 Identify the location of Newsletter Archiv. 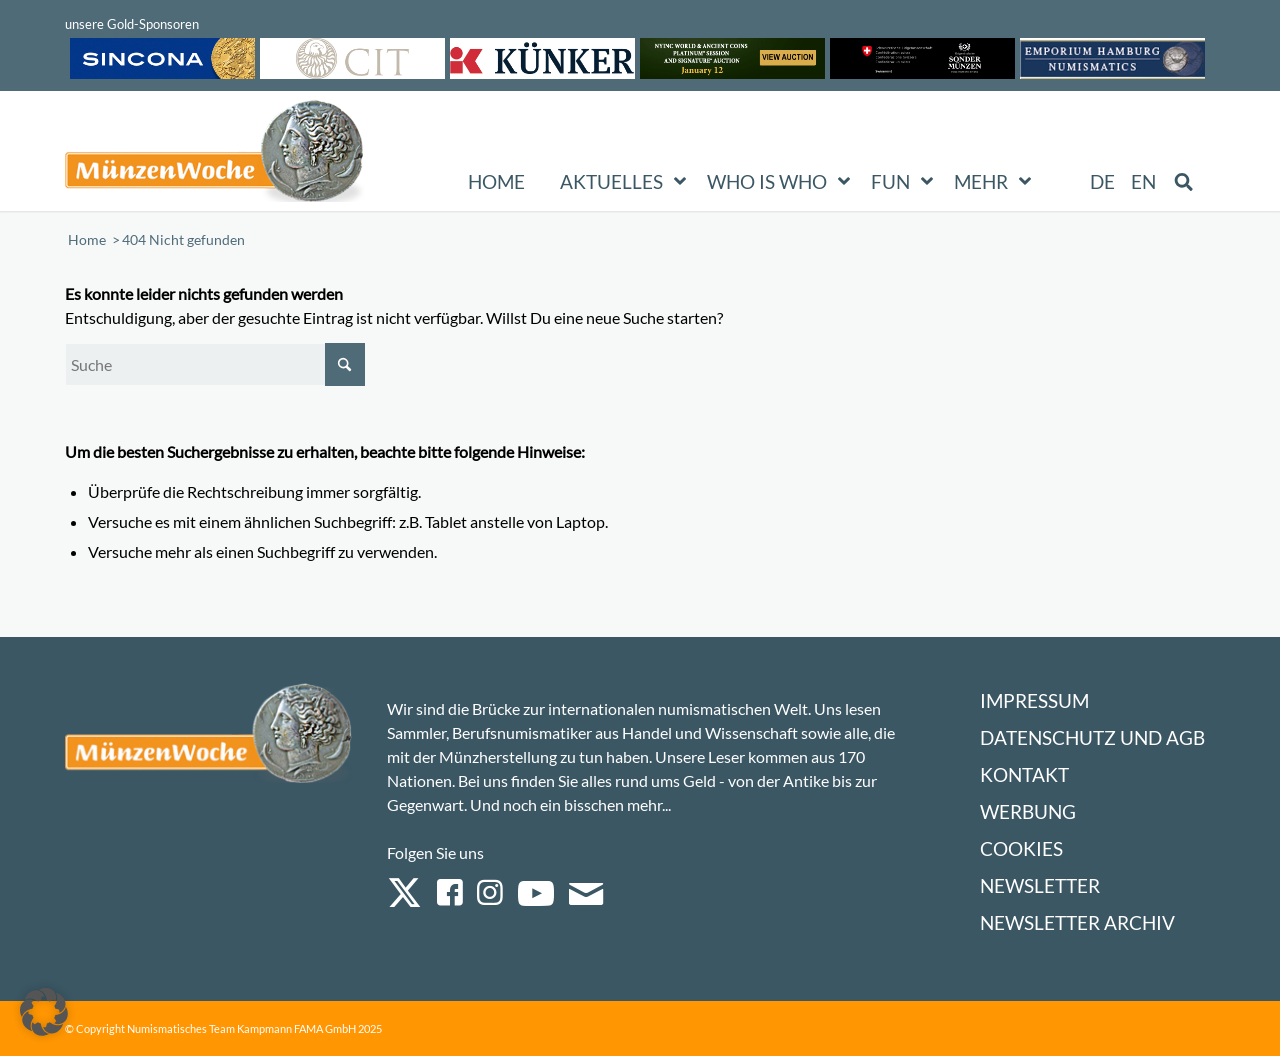
(1077, 922).